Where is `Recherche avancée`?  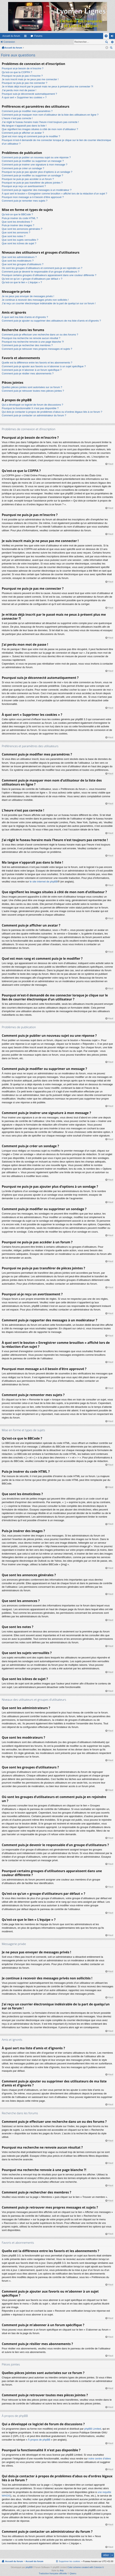
Recherche avancée is located at coordinates (112, 42).